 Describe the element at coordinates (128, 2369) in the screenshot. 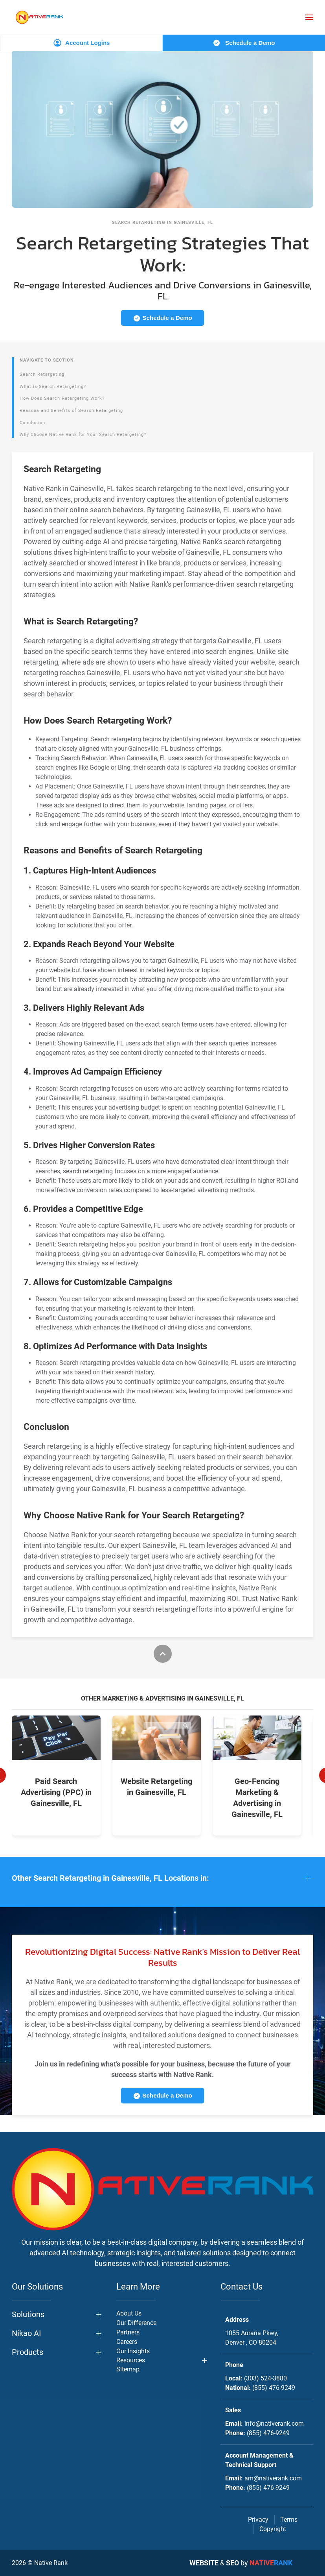

I see `Sitemap` at that location.